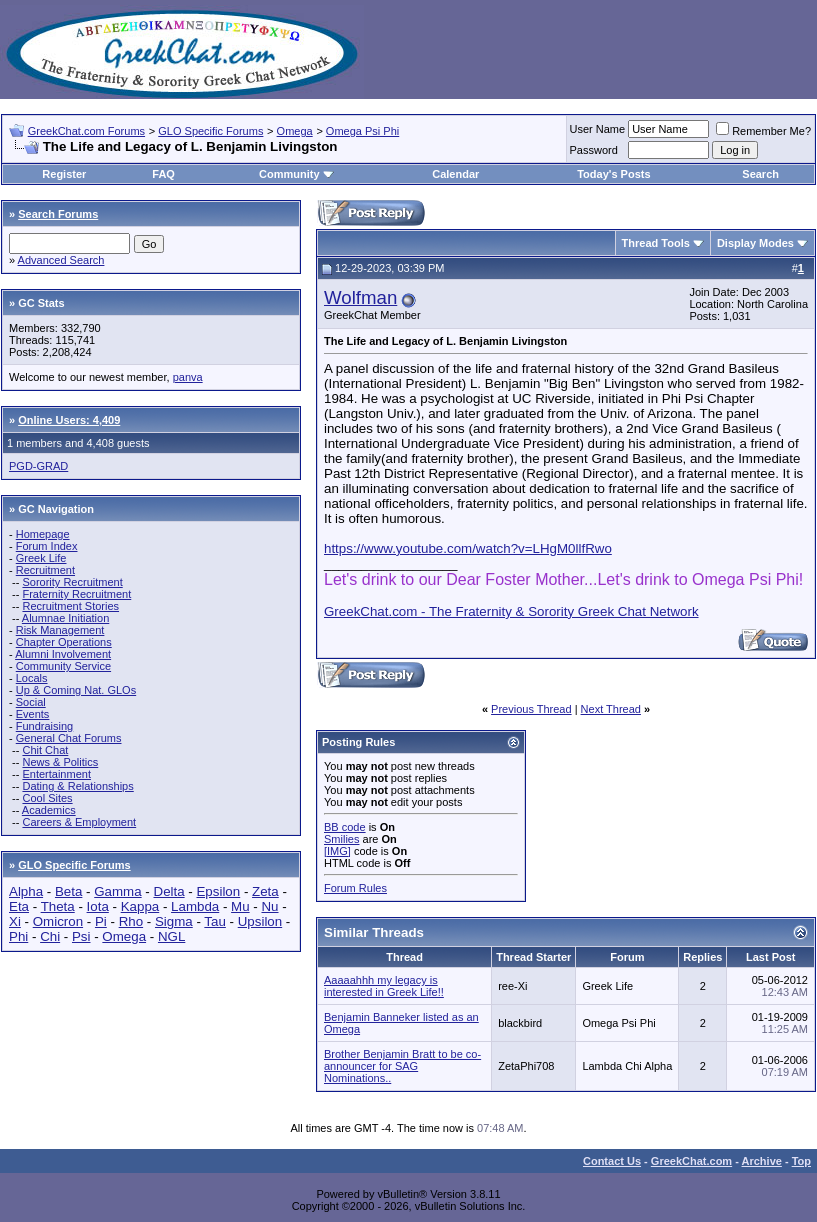  What do you see at coordinates (511, 611) in the screenshot?
I see `GreekChat.com - The Fraternity & Sorority Greek Chat Network` at bounding box center [511, 611].